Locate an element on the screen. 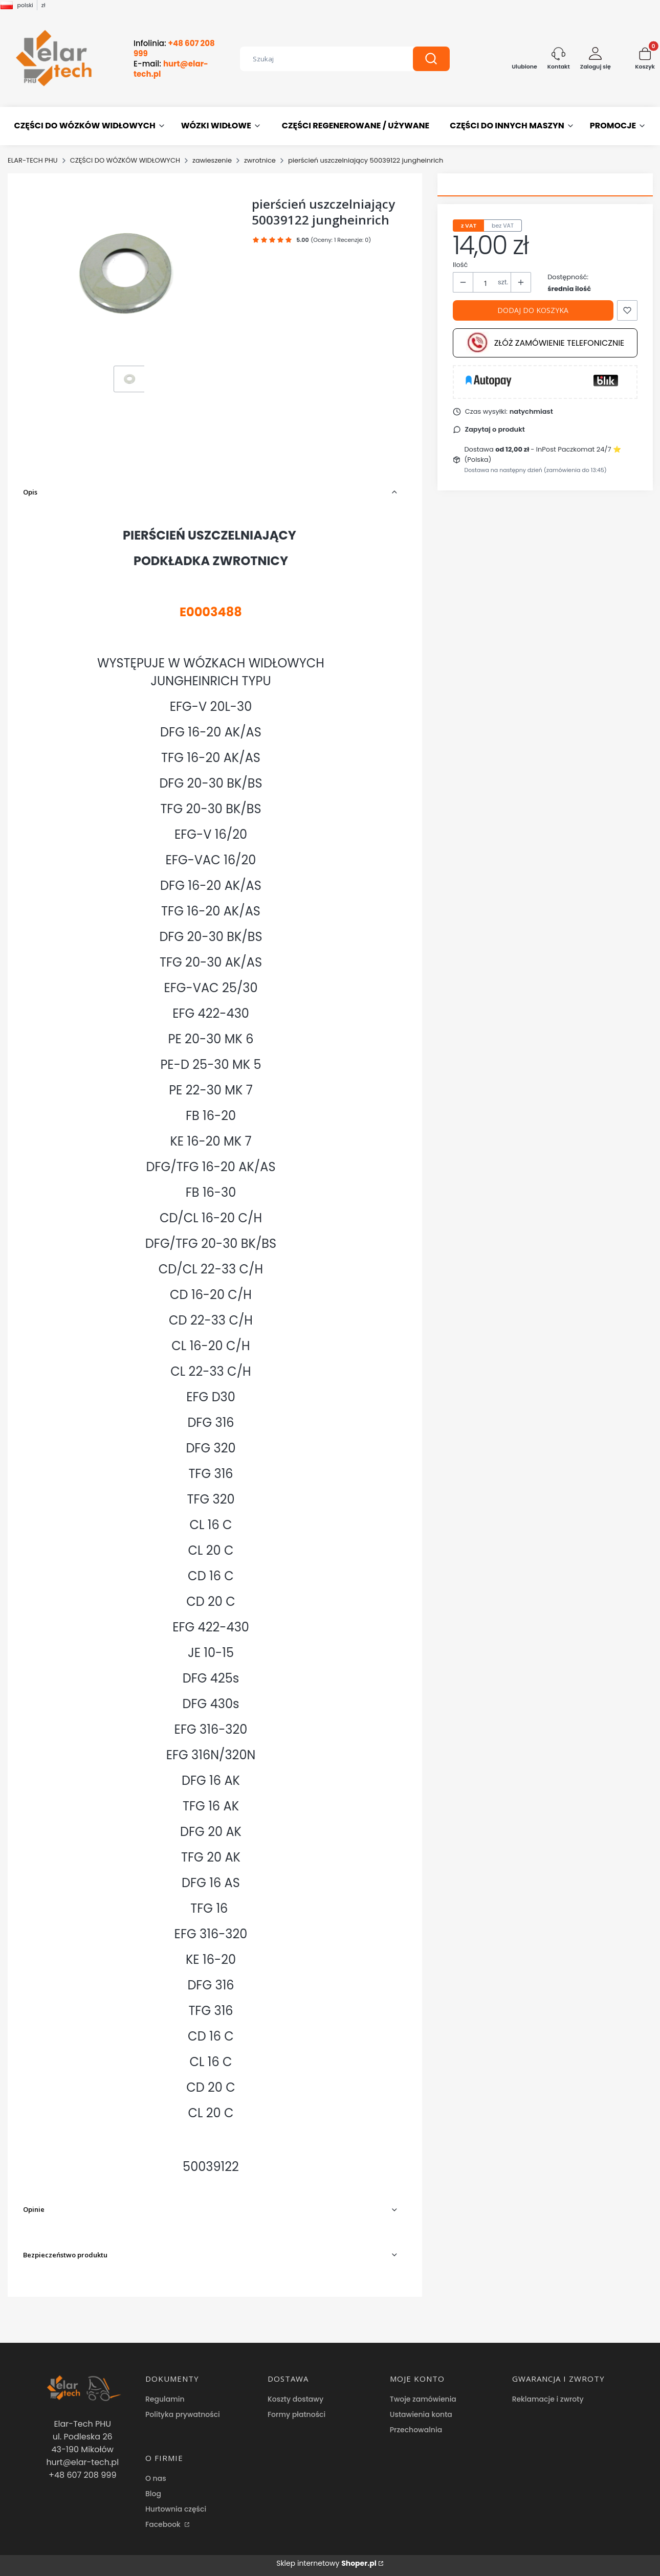 The height and width of the screenshot is (2576, 660). Sklep internetowy is located at coordinates (326, 2563).